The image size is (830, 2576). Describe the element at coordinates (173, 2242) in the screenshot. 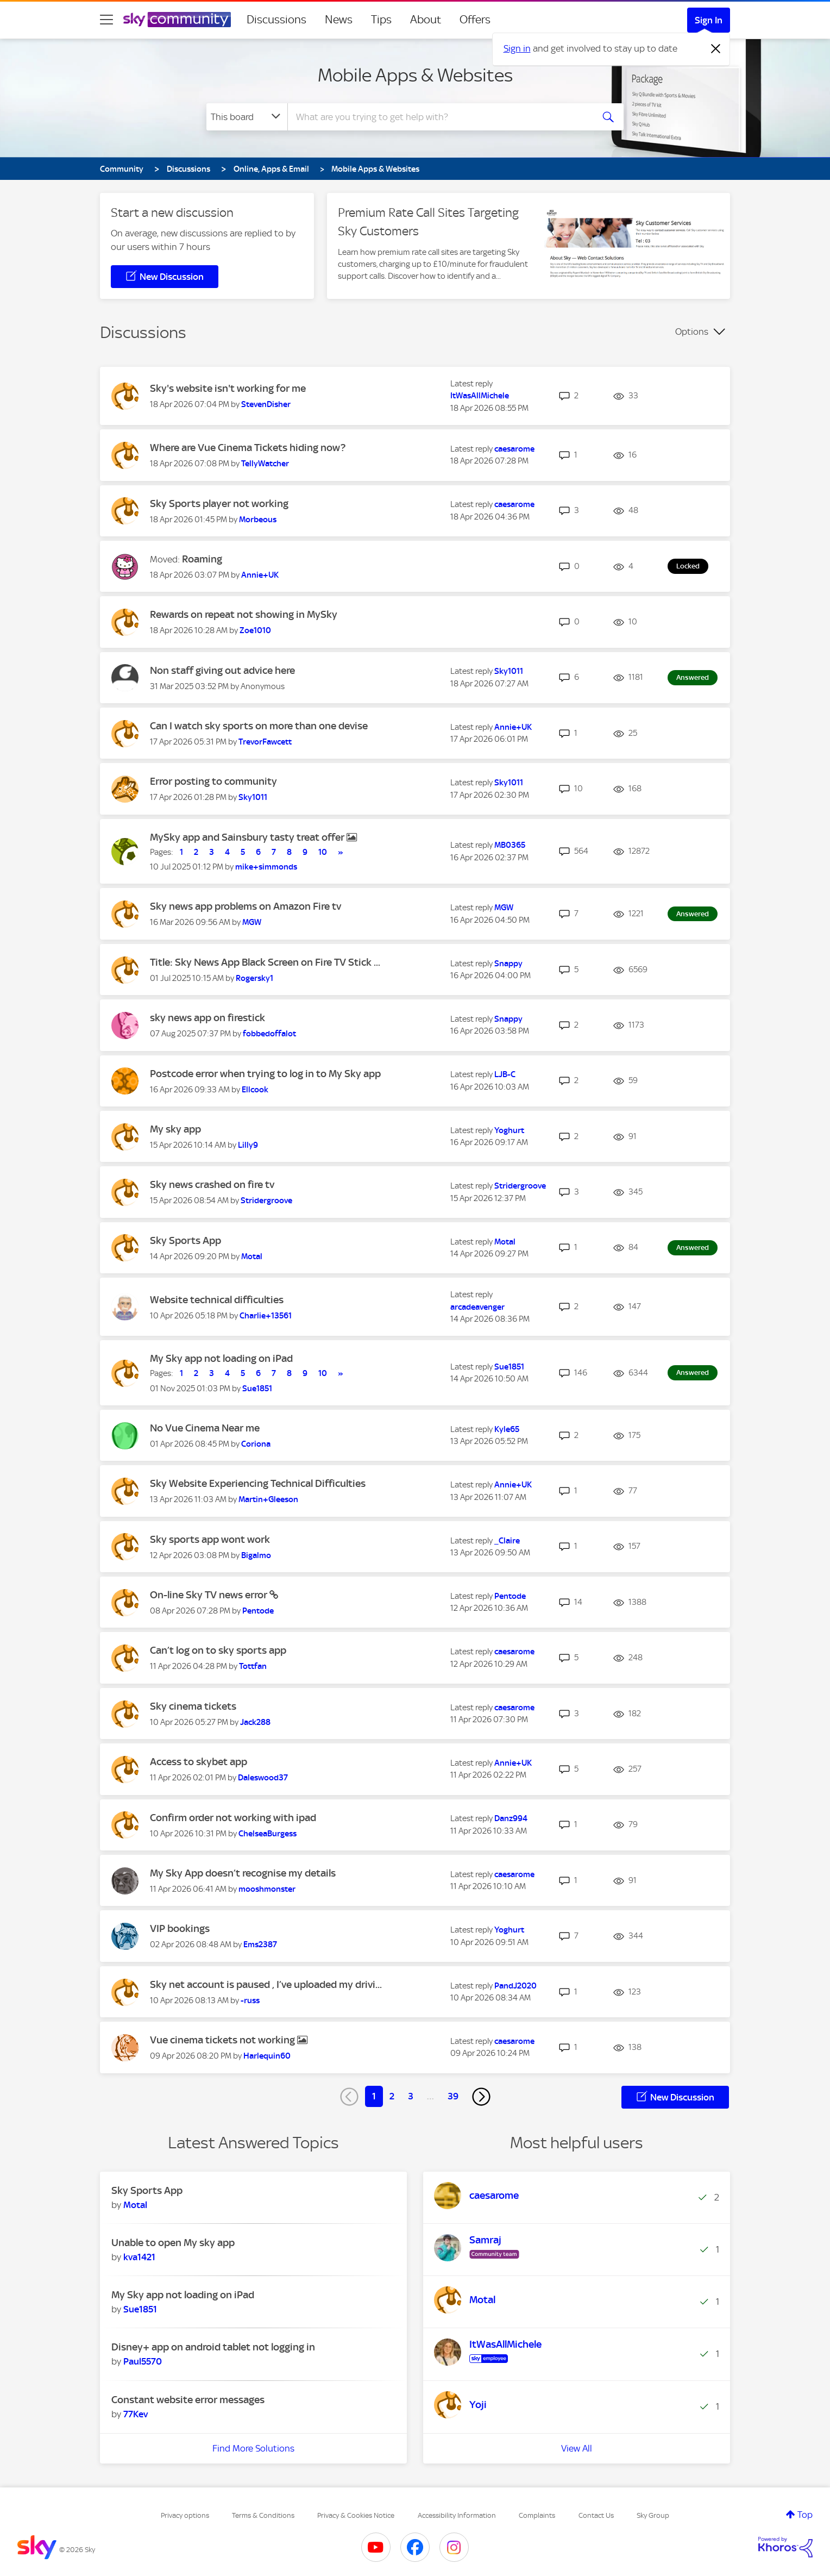

I see `Unable to open My sky app` at that location.